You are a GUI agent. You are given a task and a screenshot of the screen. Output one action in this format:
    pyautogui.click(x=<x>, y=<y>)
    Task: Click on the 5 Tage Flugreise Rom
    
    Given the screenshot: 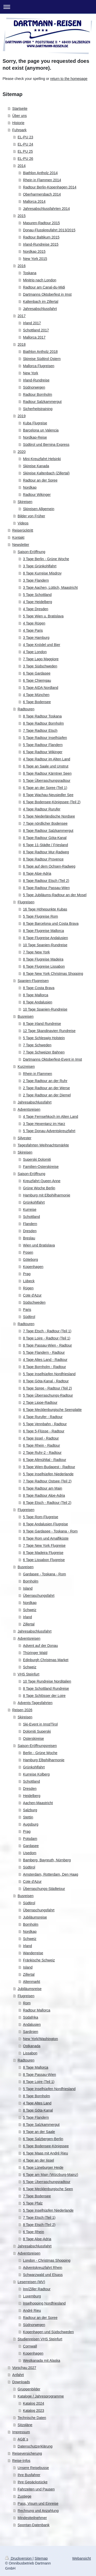 What is the action you would take?
    pyautogui.click(x=40, y=916)
    